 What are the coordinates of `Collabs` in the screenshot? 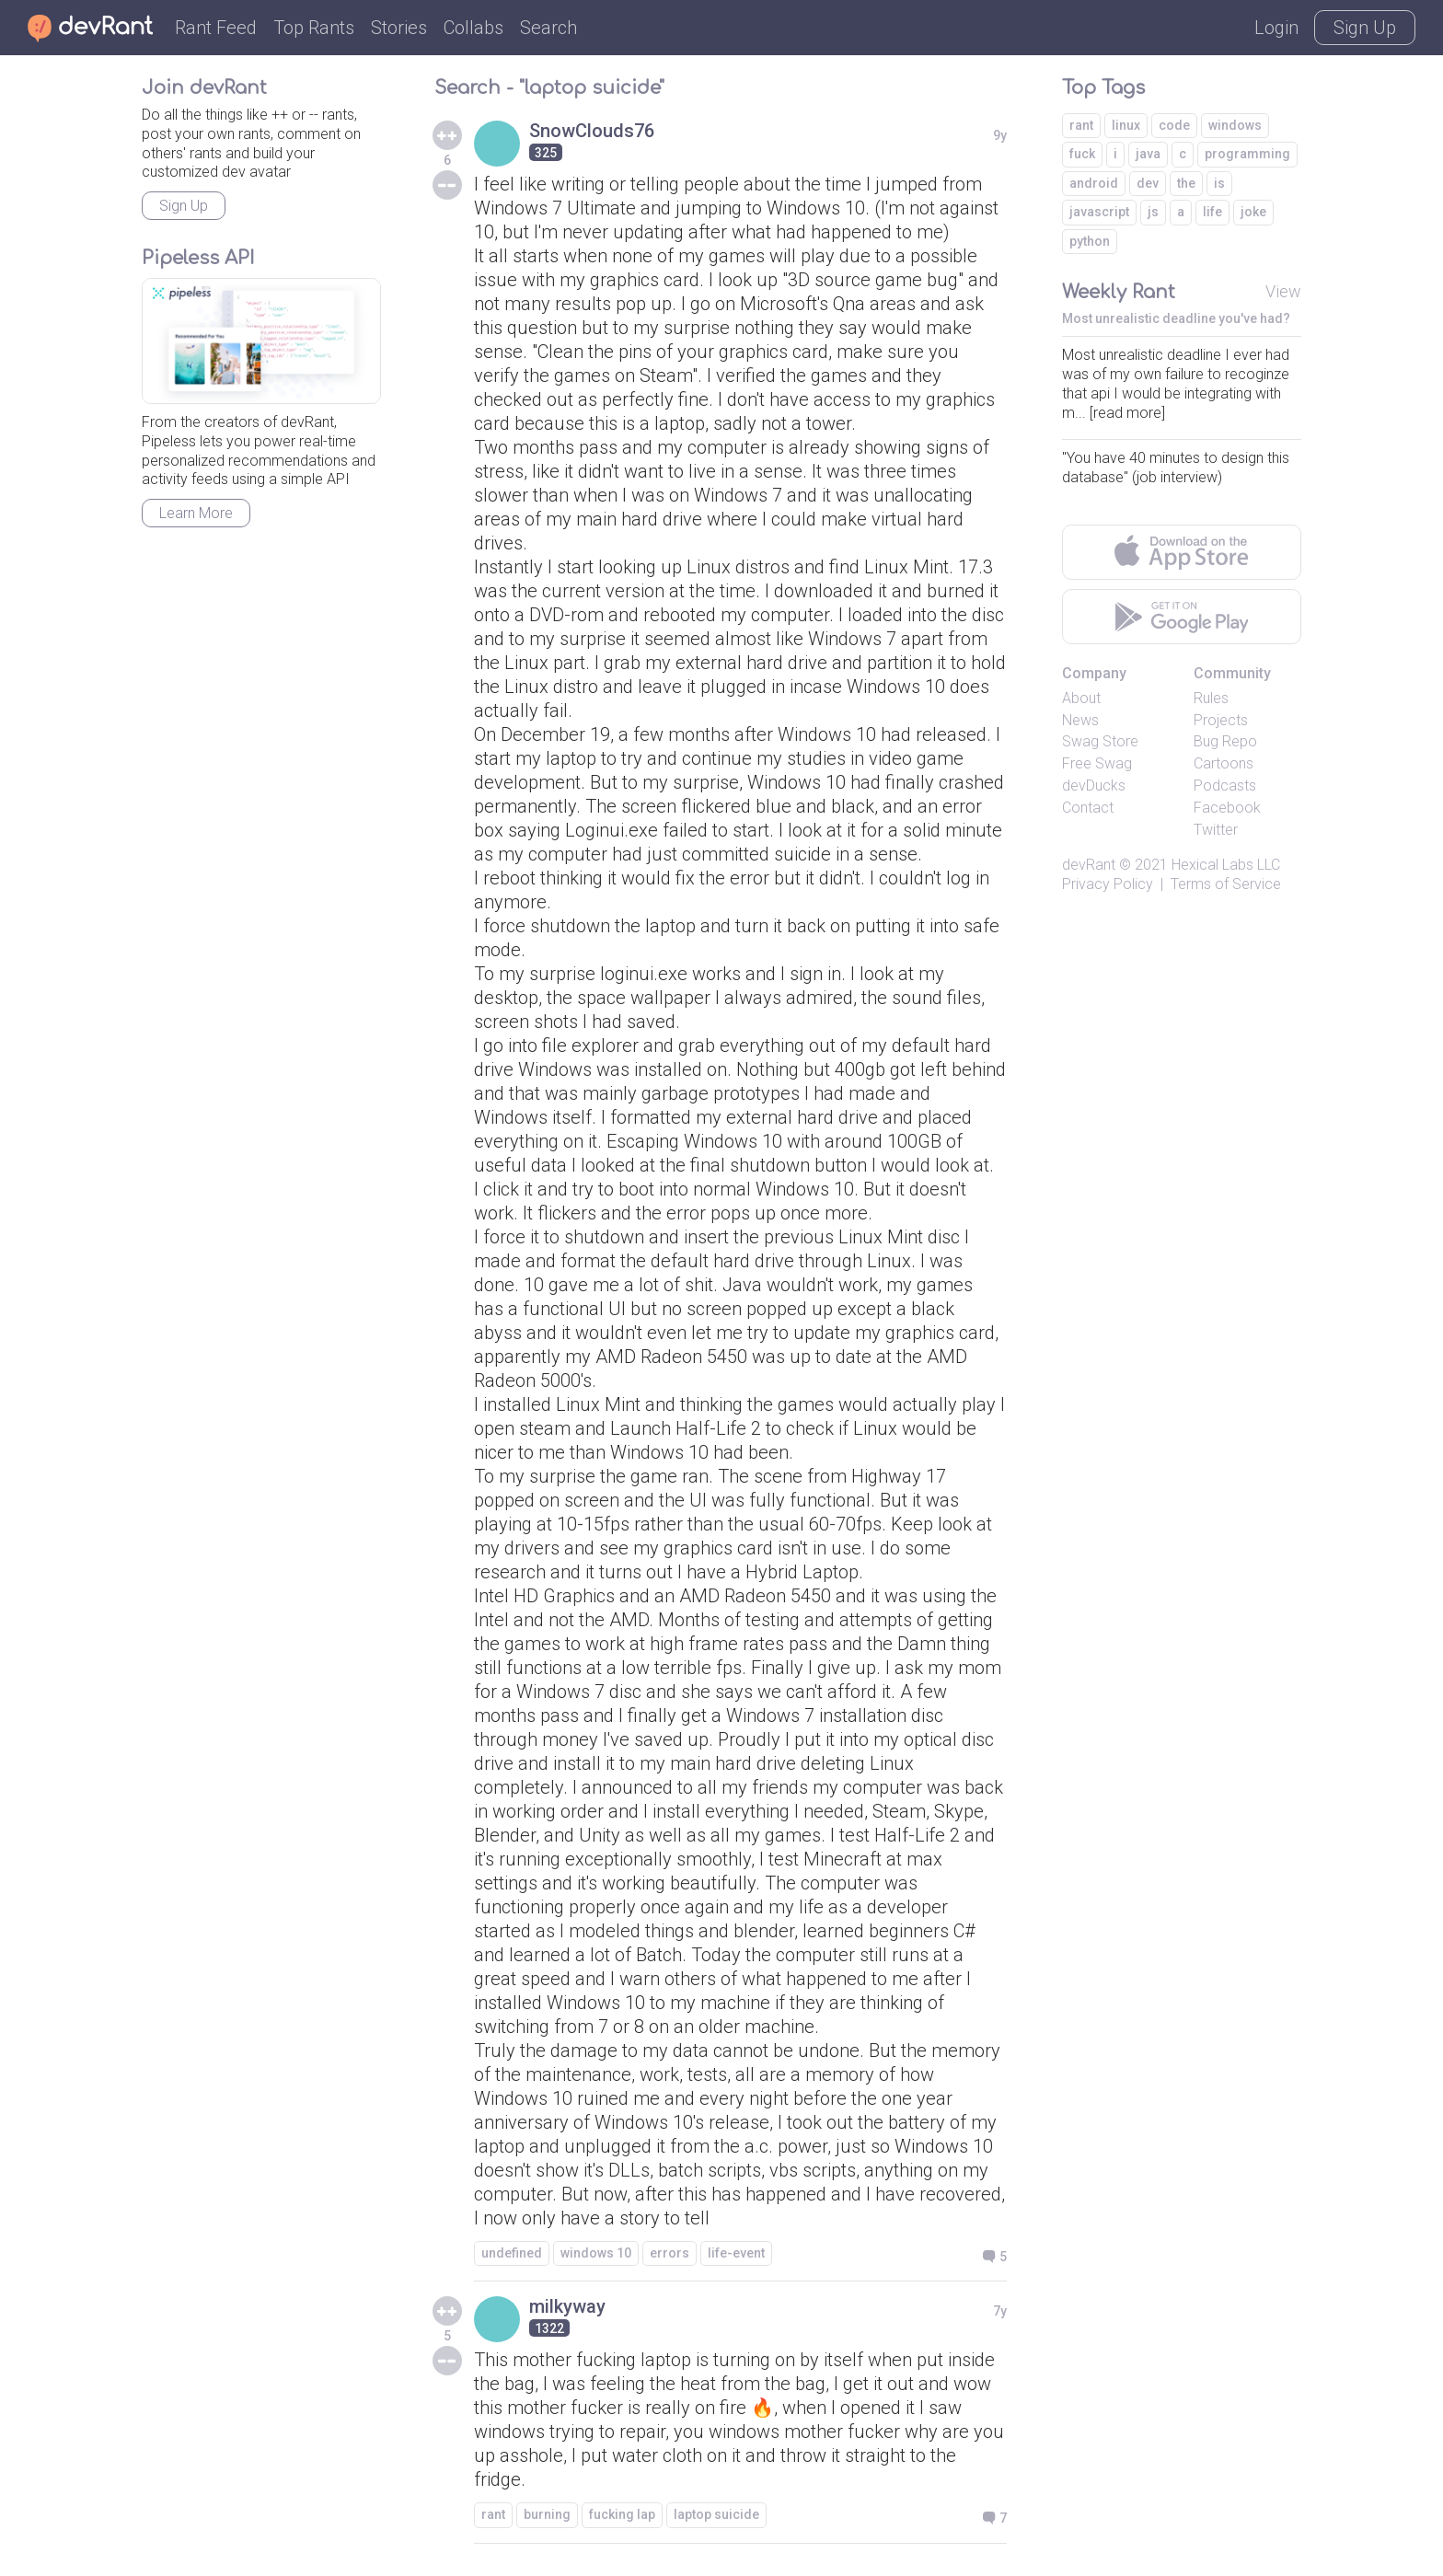 It's located at (473, 28).